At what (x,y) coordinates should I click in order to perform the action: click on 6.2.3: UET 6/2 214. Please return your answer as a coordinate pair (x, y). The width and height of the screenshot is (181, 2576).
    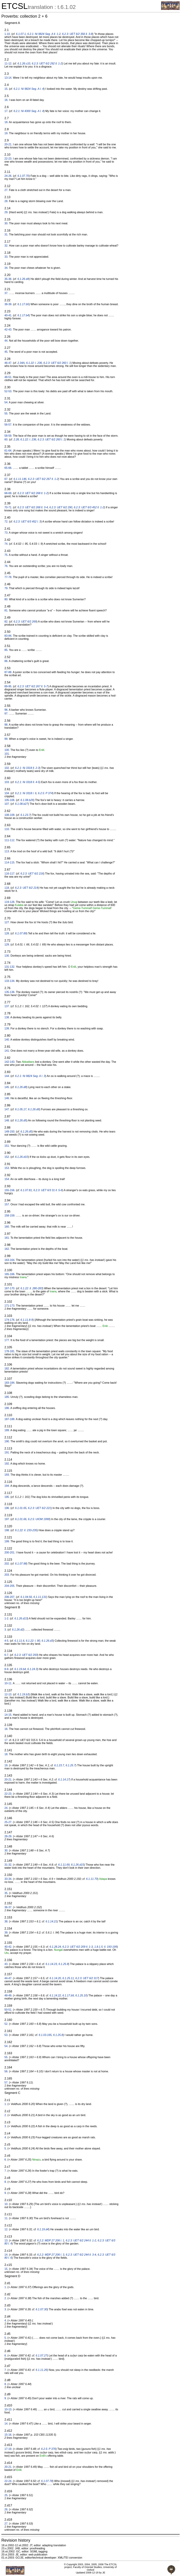
    Looking at the image, I should click on (26, 887).